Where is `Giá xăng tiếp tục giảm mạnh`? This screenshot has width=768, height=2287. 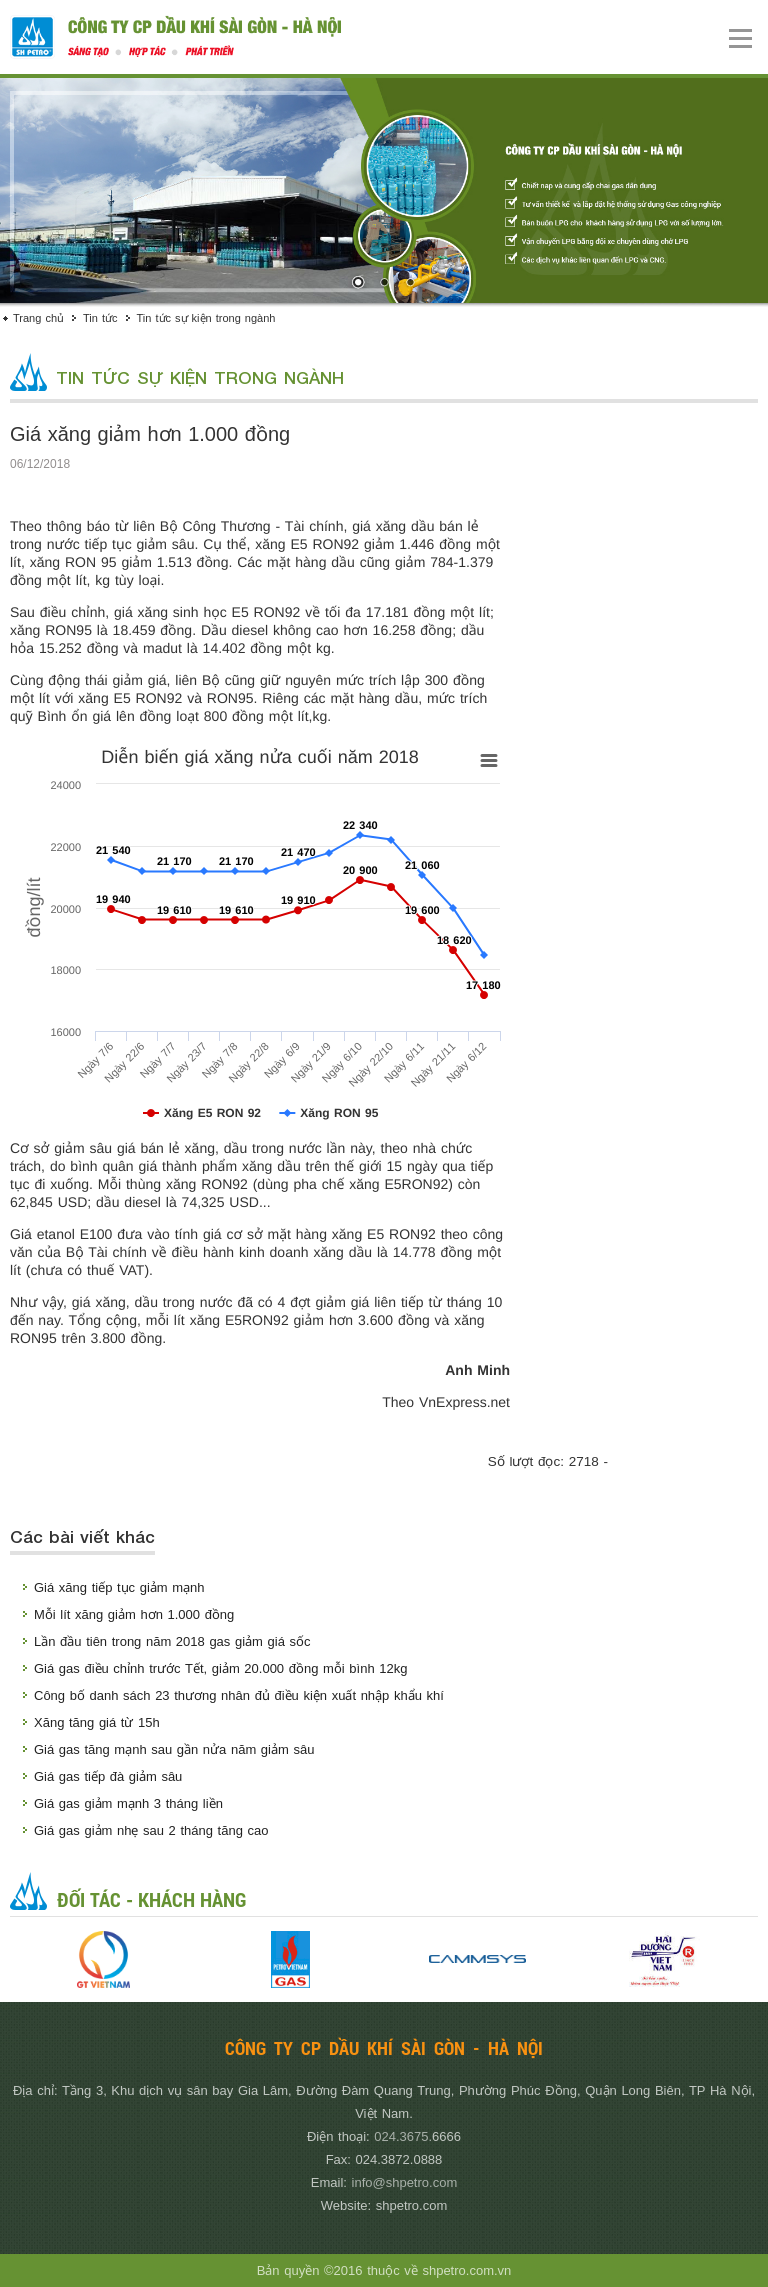 Giá xăng tiếp tục giảm mạnh is located at coordinates (119, 1587).